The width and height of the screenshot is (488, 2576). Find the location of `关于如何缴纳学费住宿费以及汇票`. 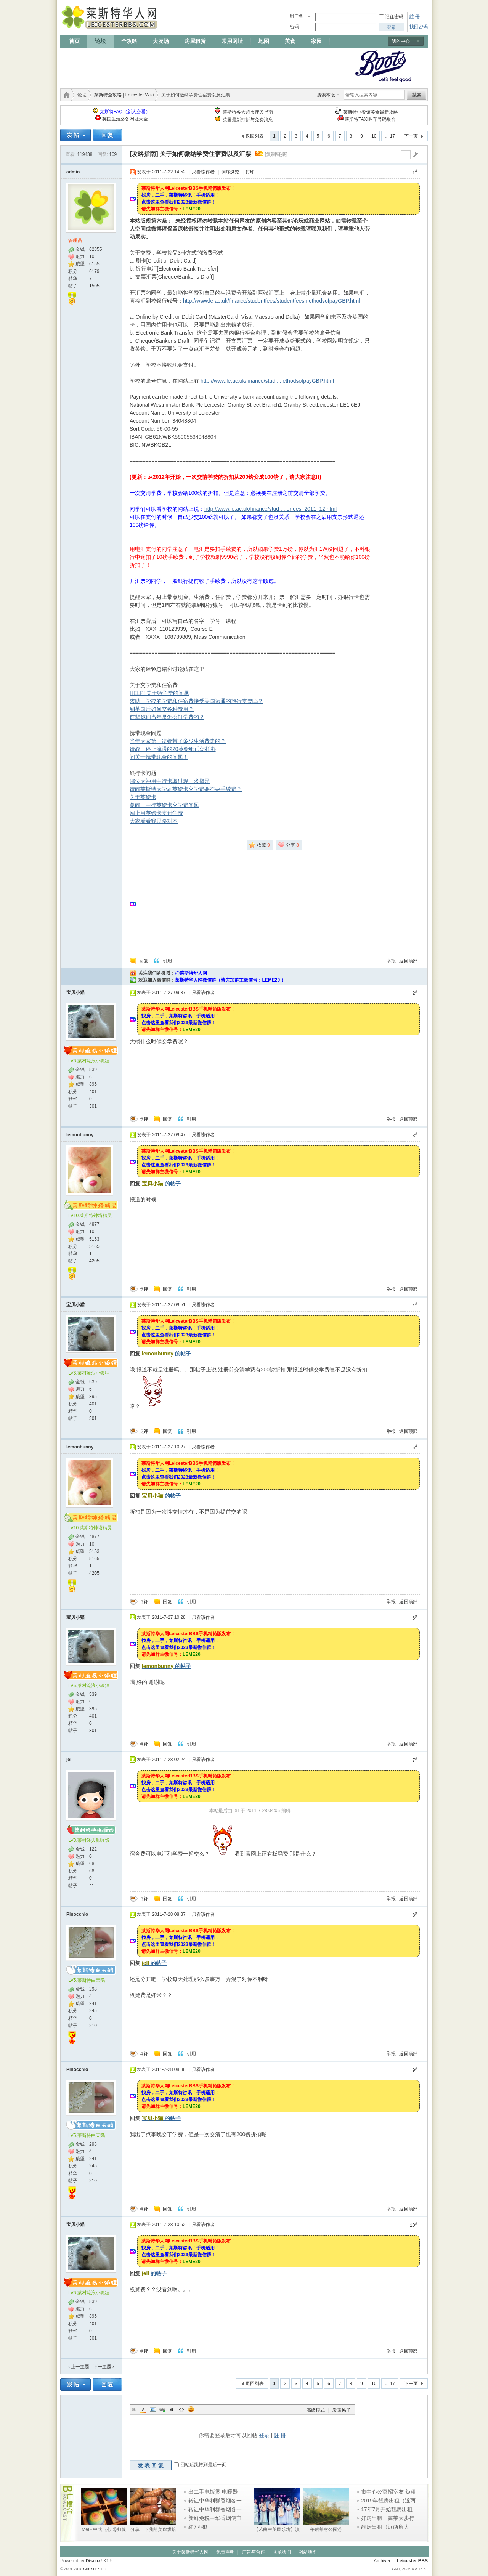

关于如何缴纳学费住宿费以及汇票 is located at coordinates (205, 154).